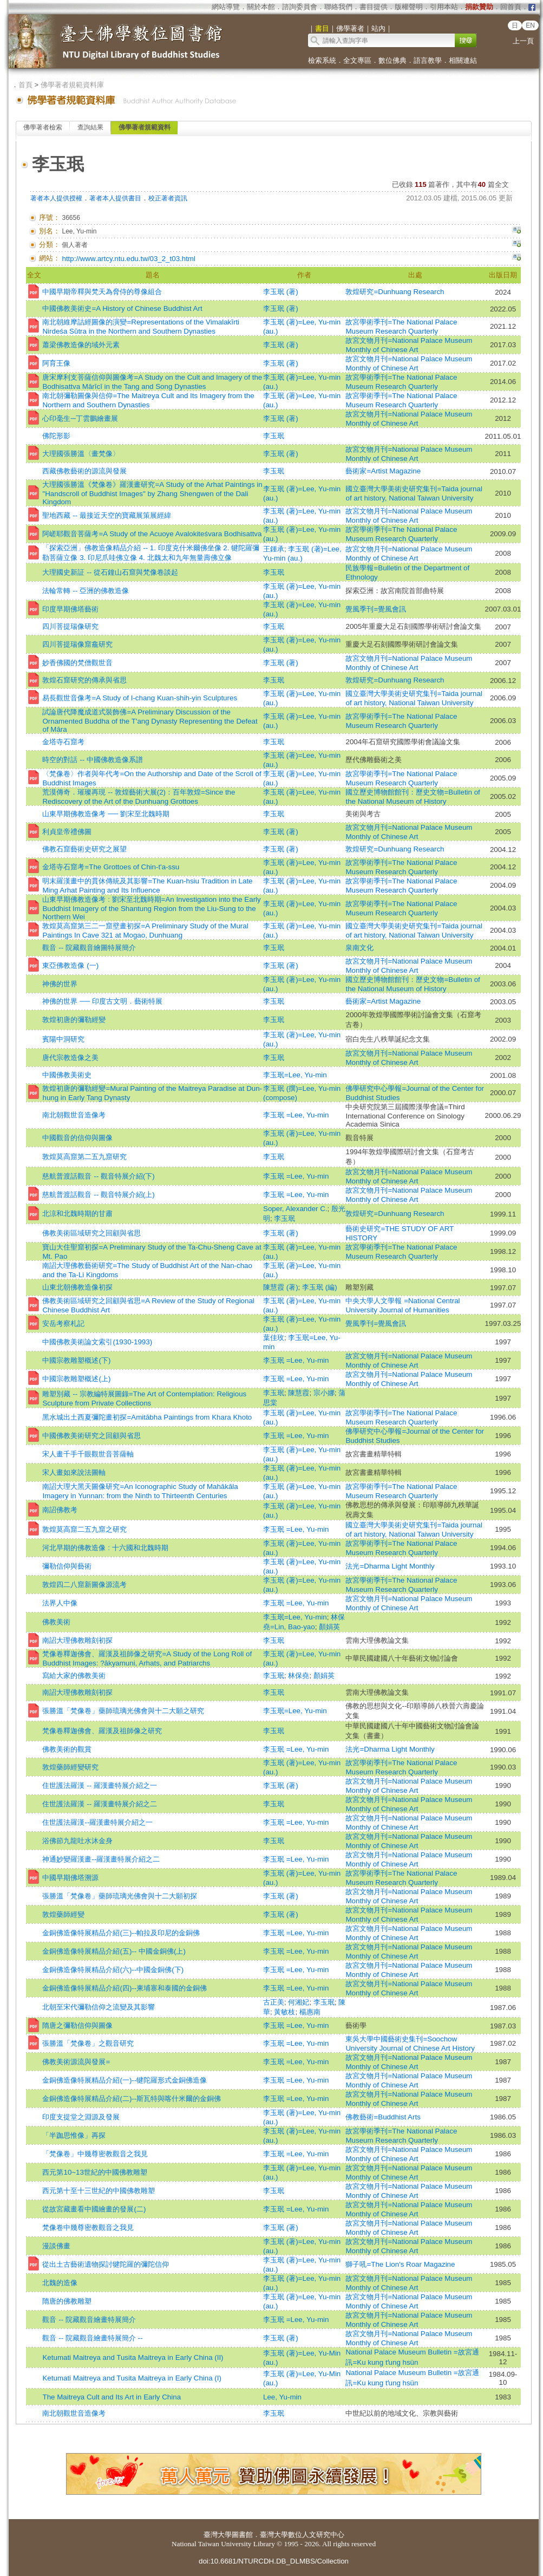 This screenshot has width=543, height=2576. What do you see at coordinates (131, 2378) in the screenshot?
I see `Ketumati Maitreya and Tusita Maitreya in Early China (I)` at bounding box center [131, 2378].